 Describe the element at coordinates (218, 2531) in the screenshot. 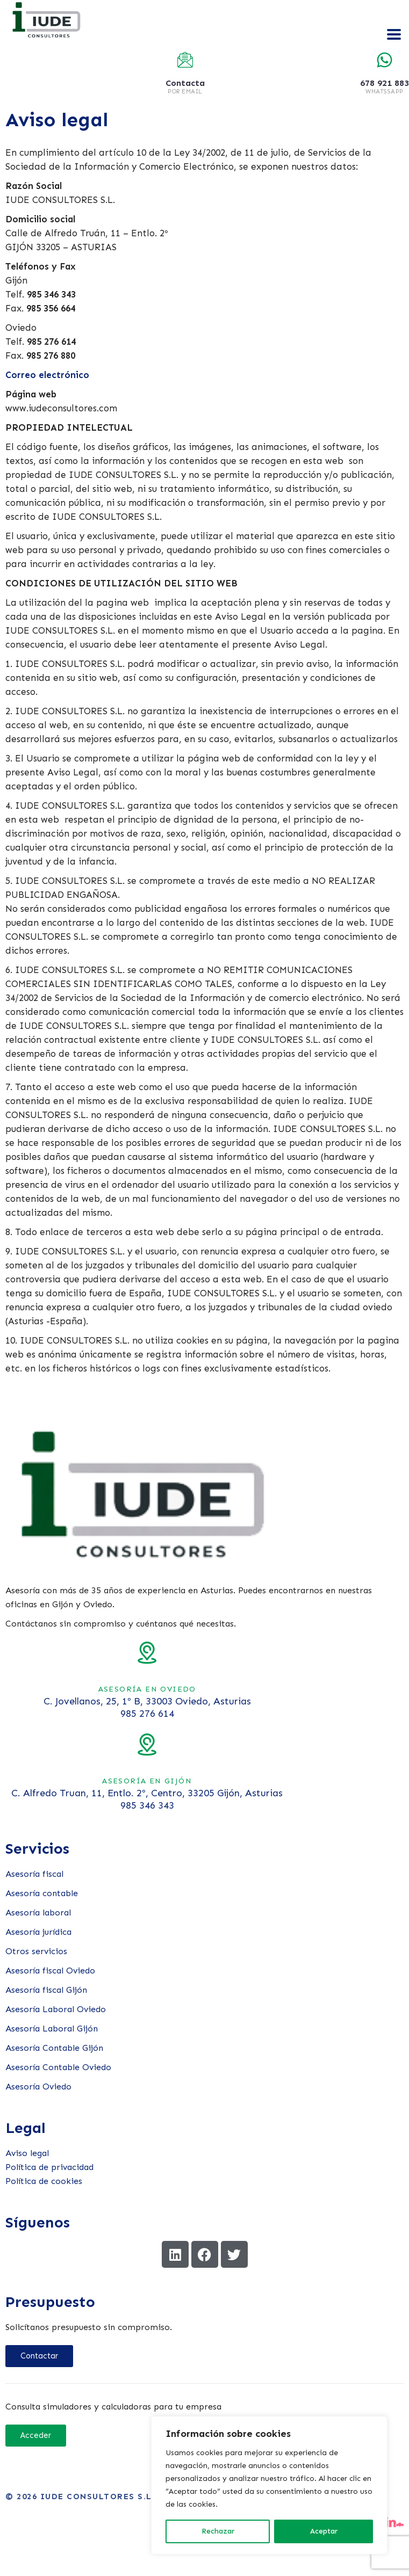

I see `Rechazar` at that location.